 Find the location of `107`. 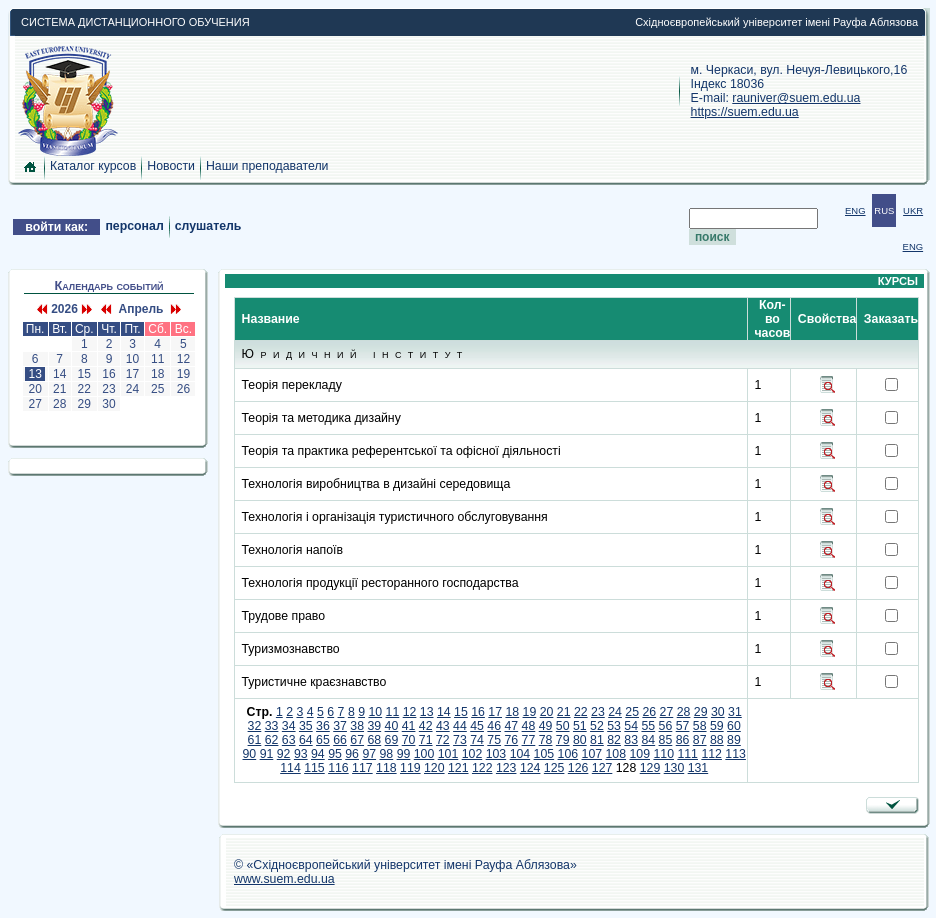

107 is located at coordinates (592, 754).